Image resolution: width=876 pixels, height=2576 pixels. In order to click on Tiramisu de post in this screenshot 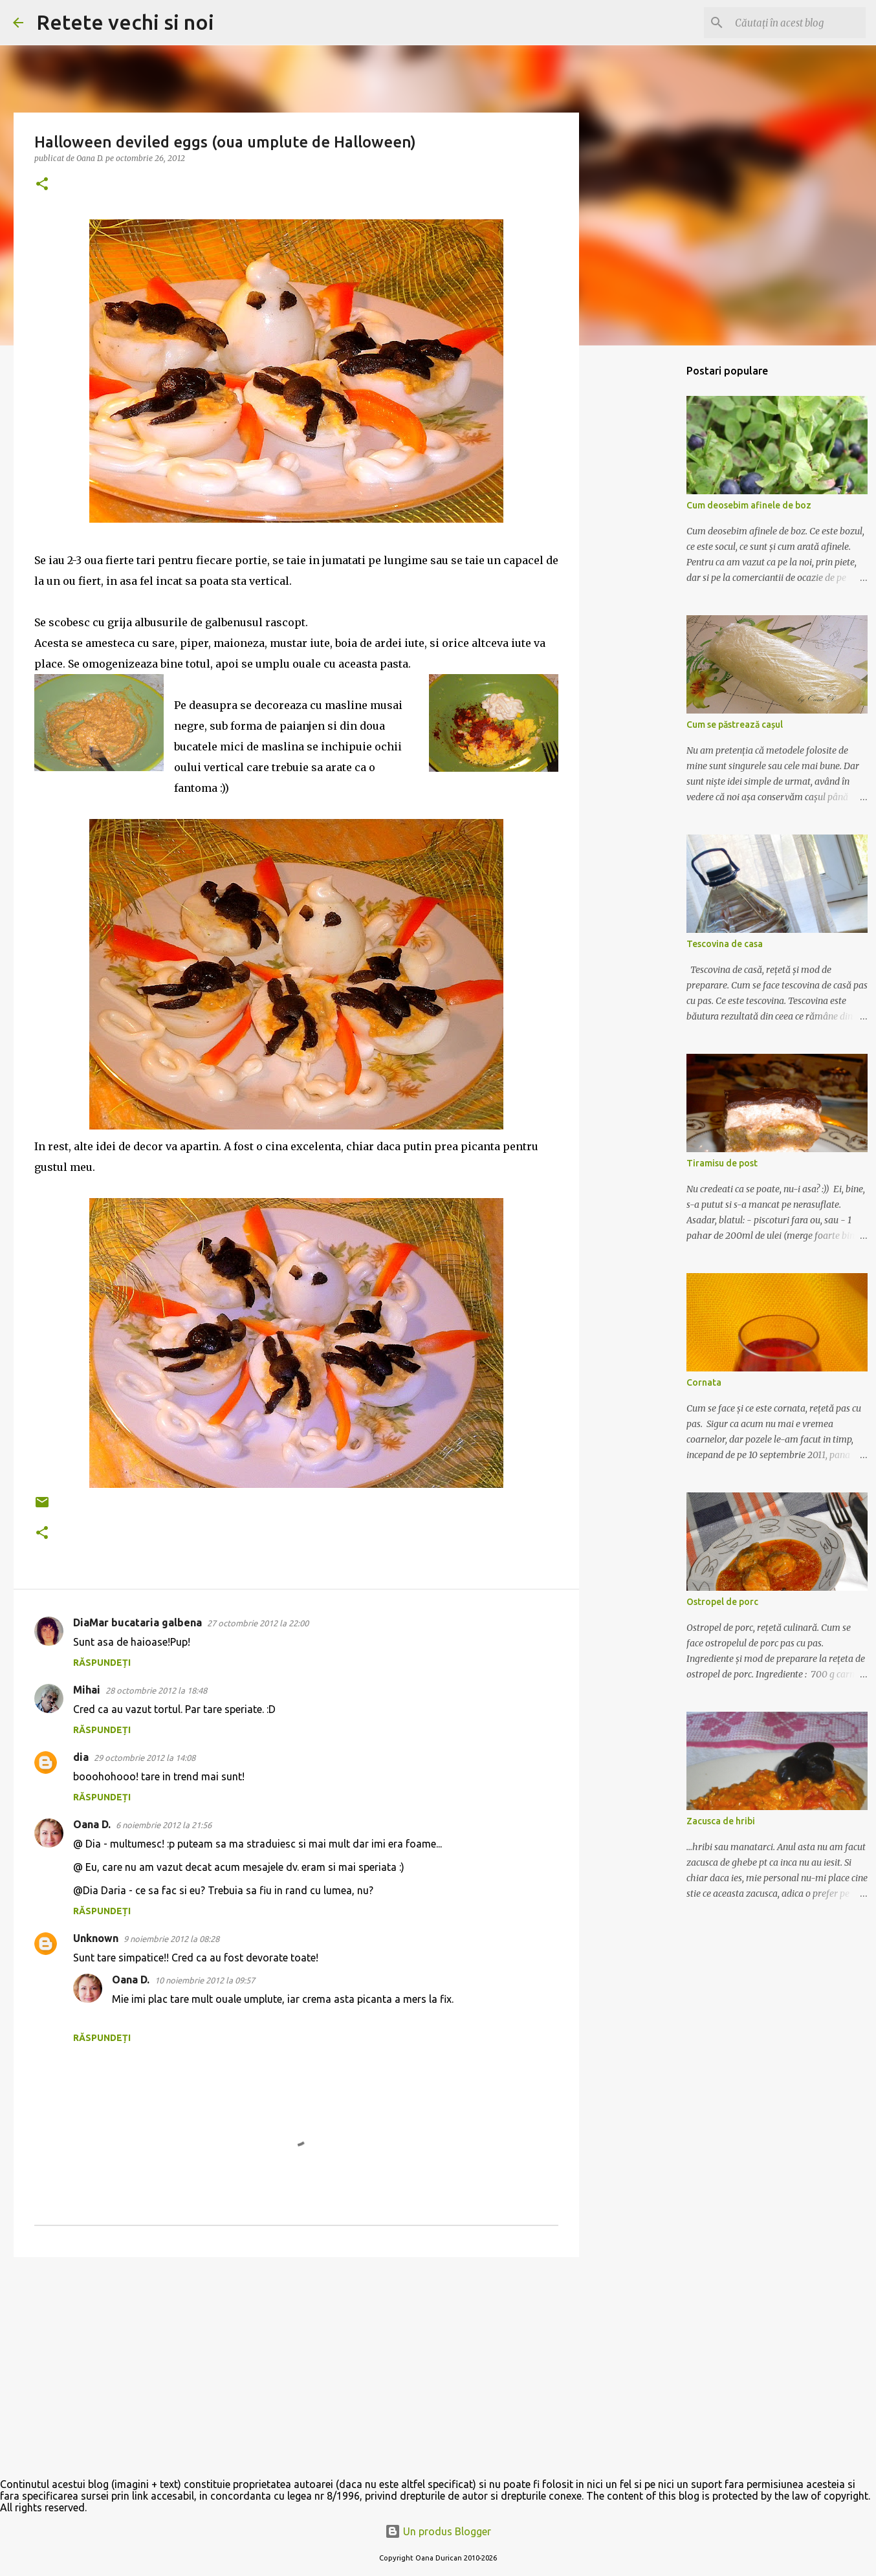, I will do `click(722, 1163)`.